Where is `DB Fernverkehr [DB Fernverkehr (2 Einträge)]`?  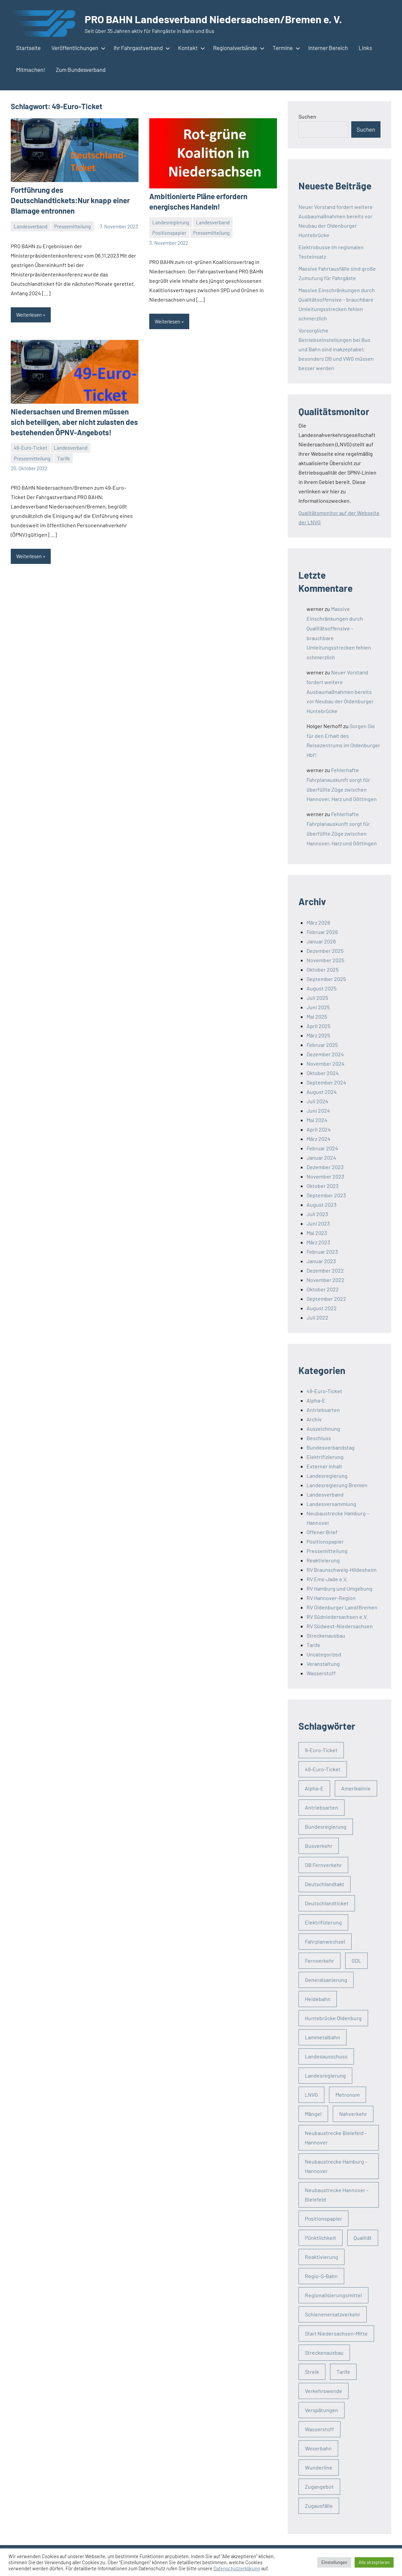 DB Fernverkehr [DB Fernverkehr (2 Einträge)] is located at coordinates (323, 1865).